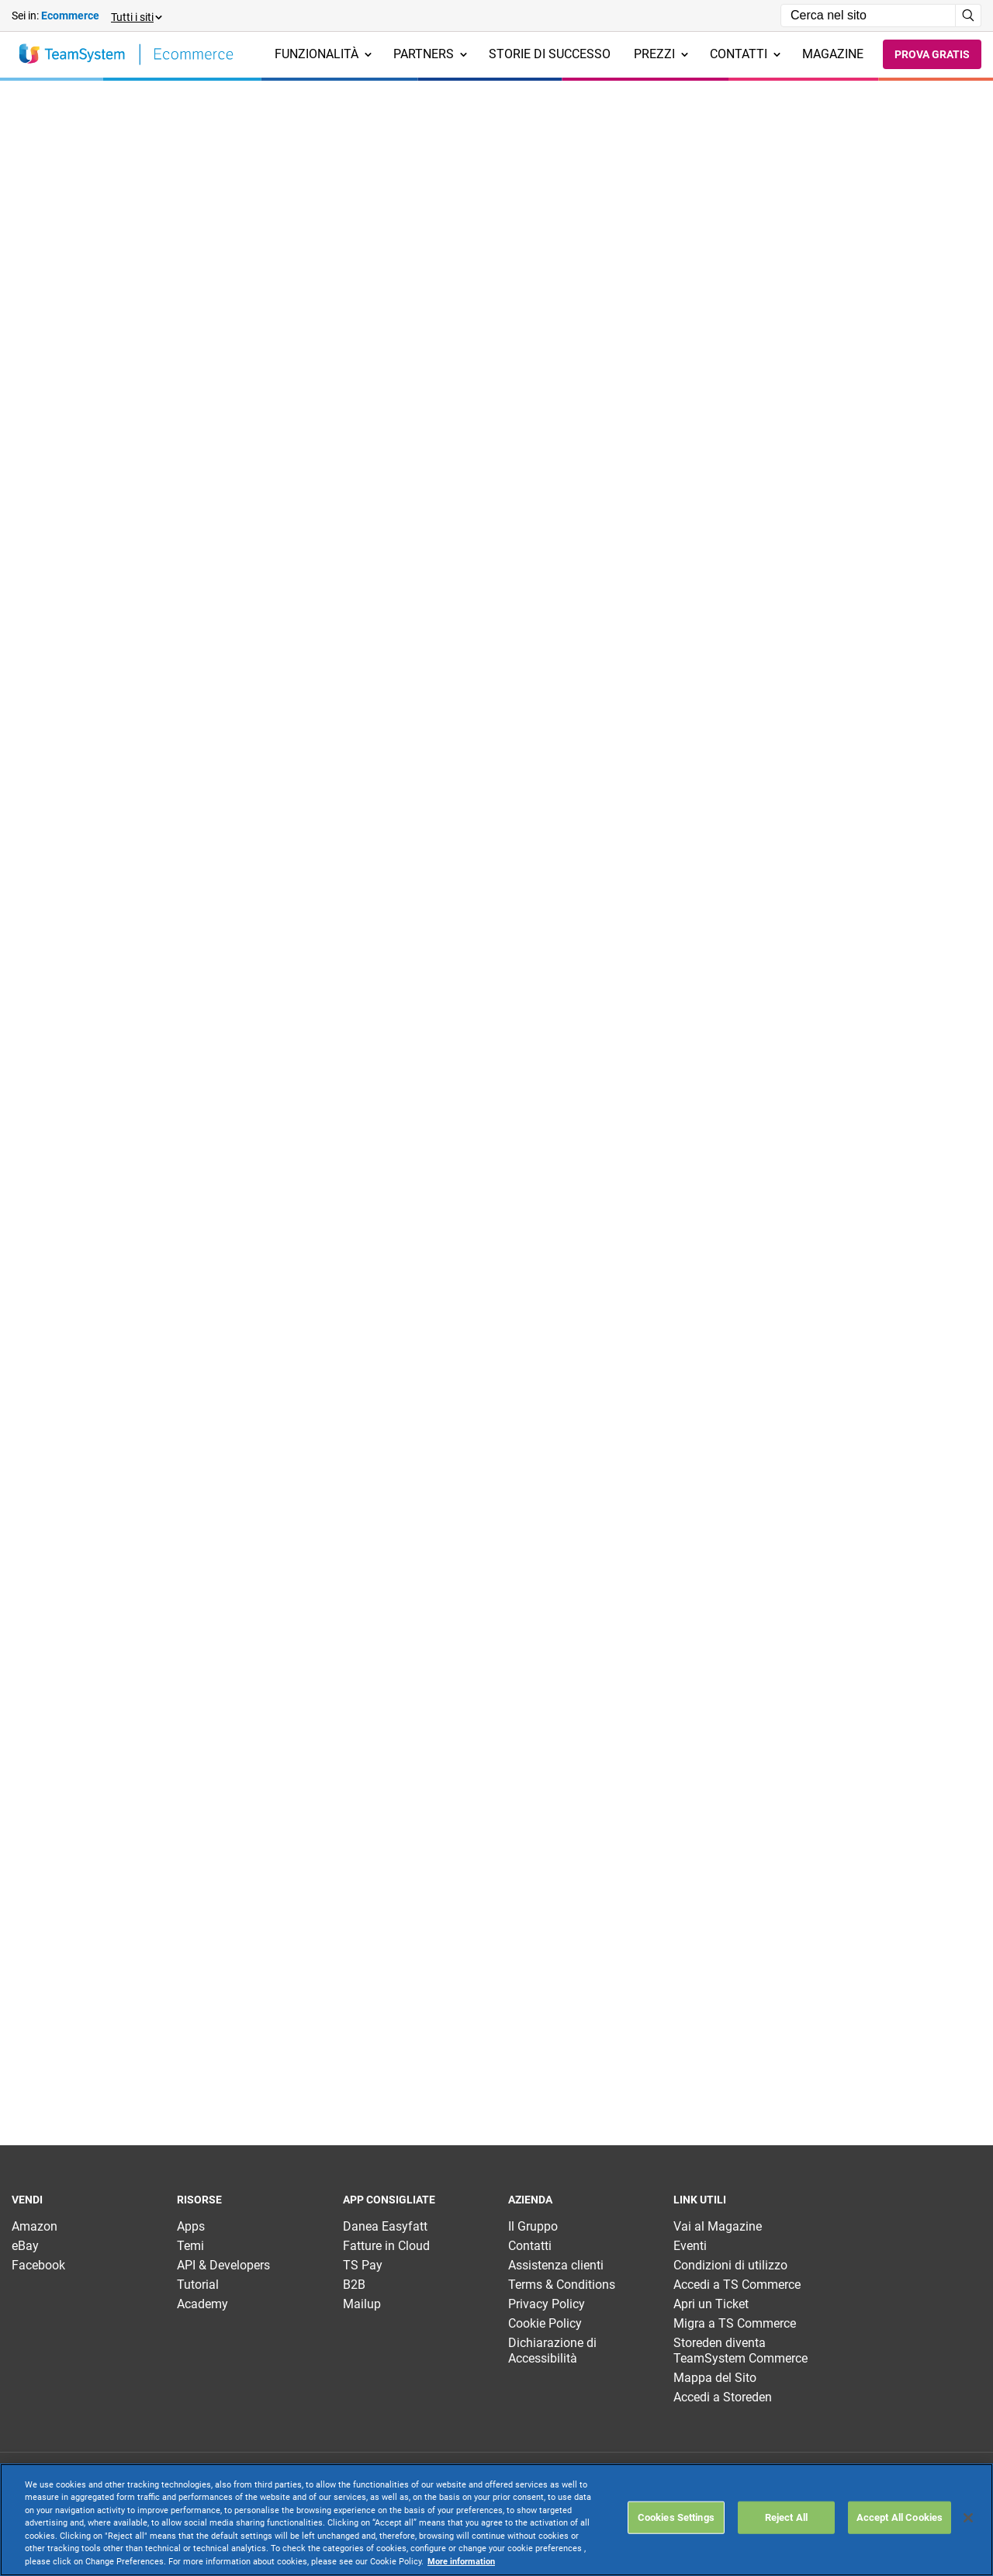  Describe the element at coordinates (868, 15) in the screenshot. I see `[Campo di ricerca]` at that location.